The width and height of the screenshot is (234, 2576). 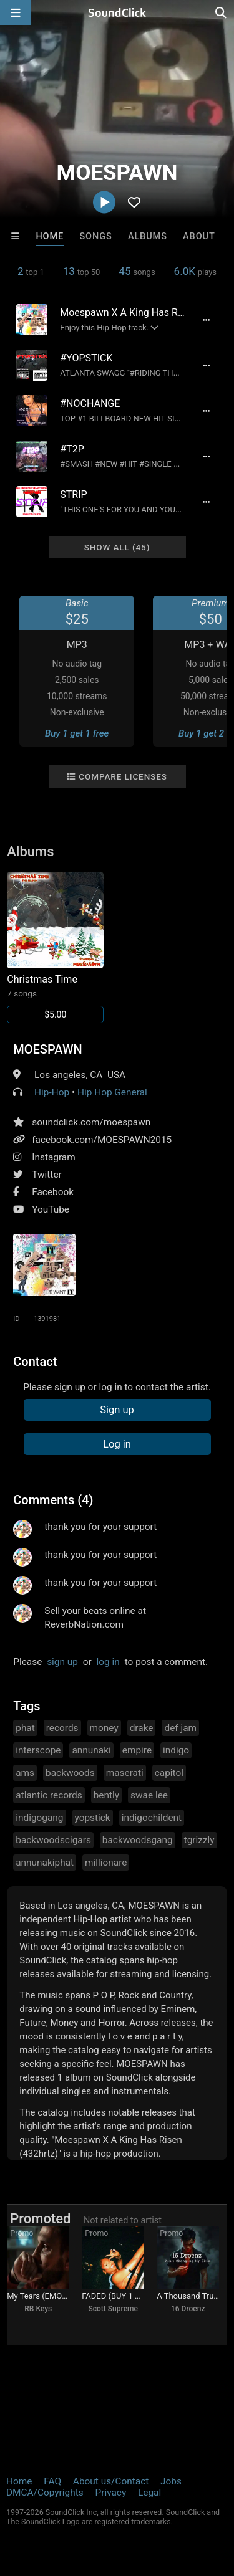 What do you see at coordinates (104, 1728) in the screenshot?
I see `money` at bounding box center [104, 1728].